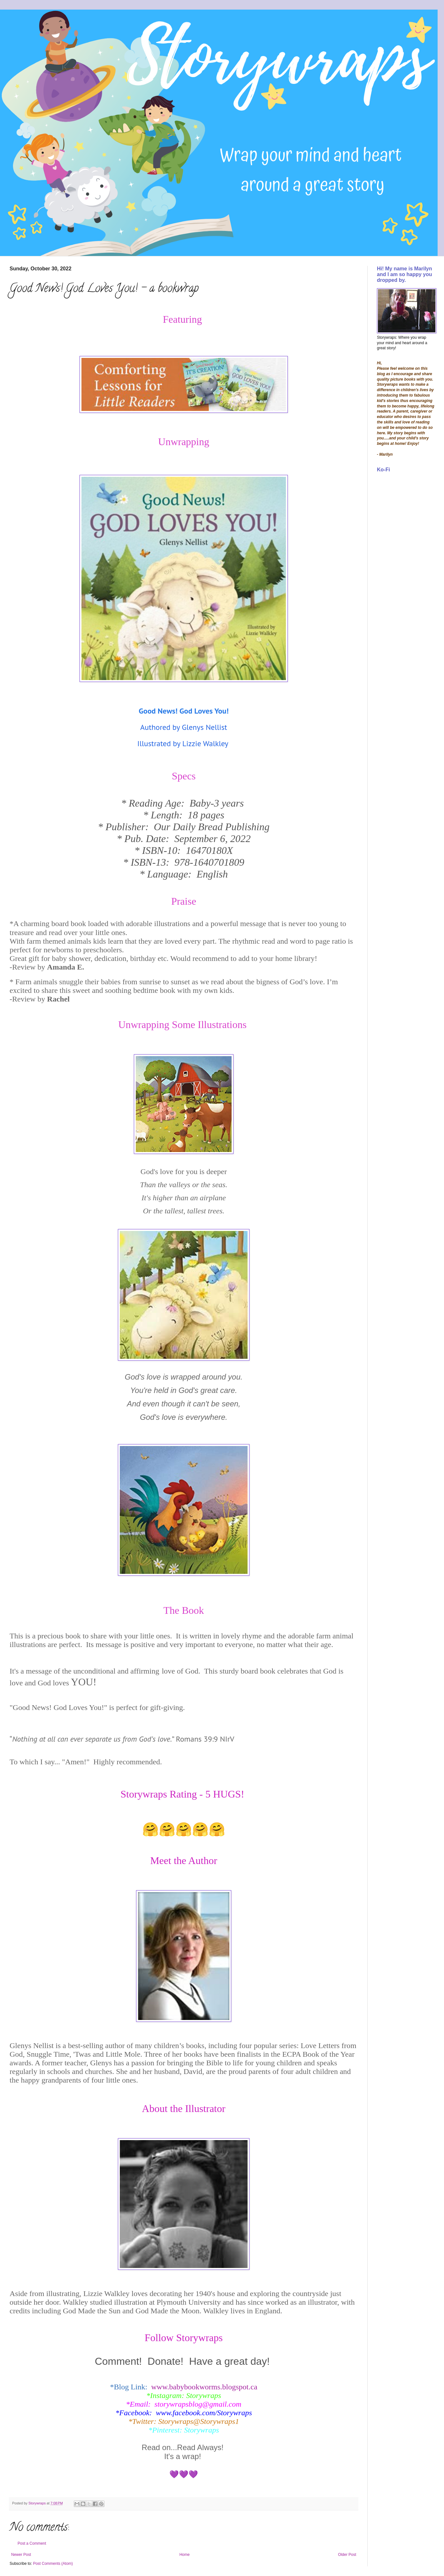 The height and width of the screenshot is (2576, 444). What do you see at coordinates (53, 2563) in the screenshot?
I see `Post Comments (Atom)` at bounding box center [53, 2563].